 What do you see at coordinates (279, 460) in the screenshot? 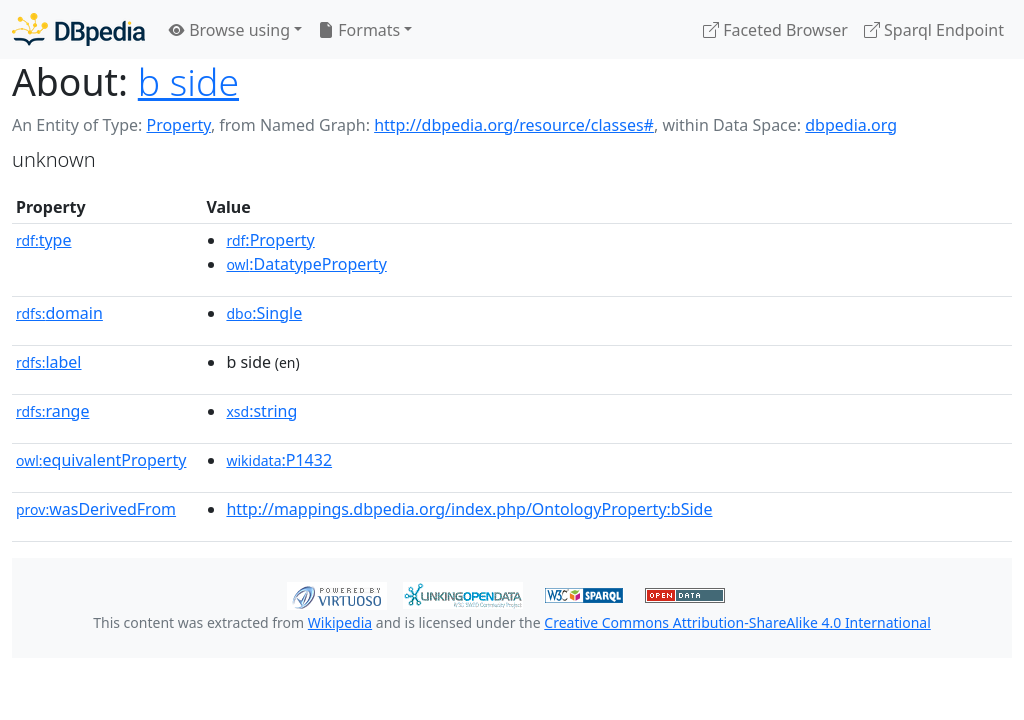
I see `:P1432` at bounding box center [279, 460].